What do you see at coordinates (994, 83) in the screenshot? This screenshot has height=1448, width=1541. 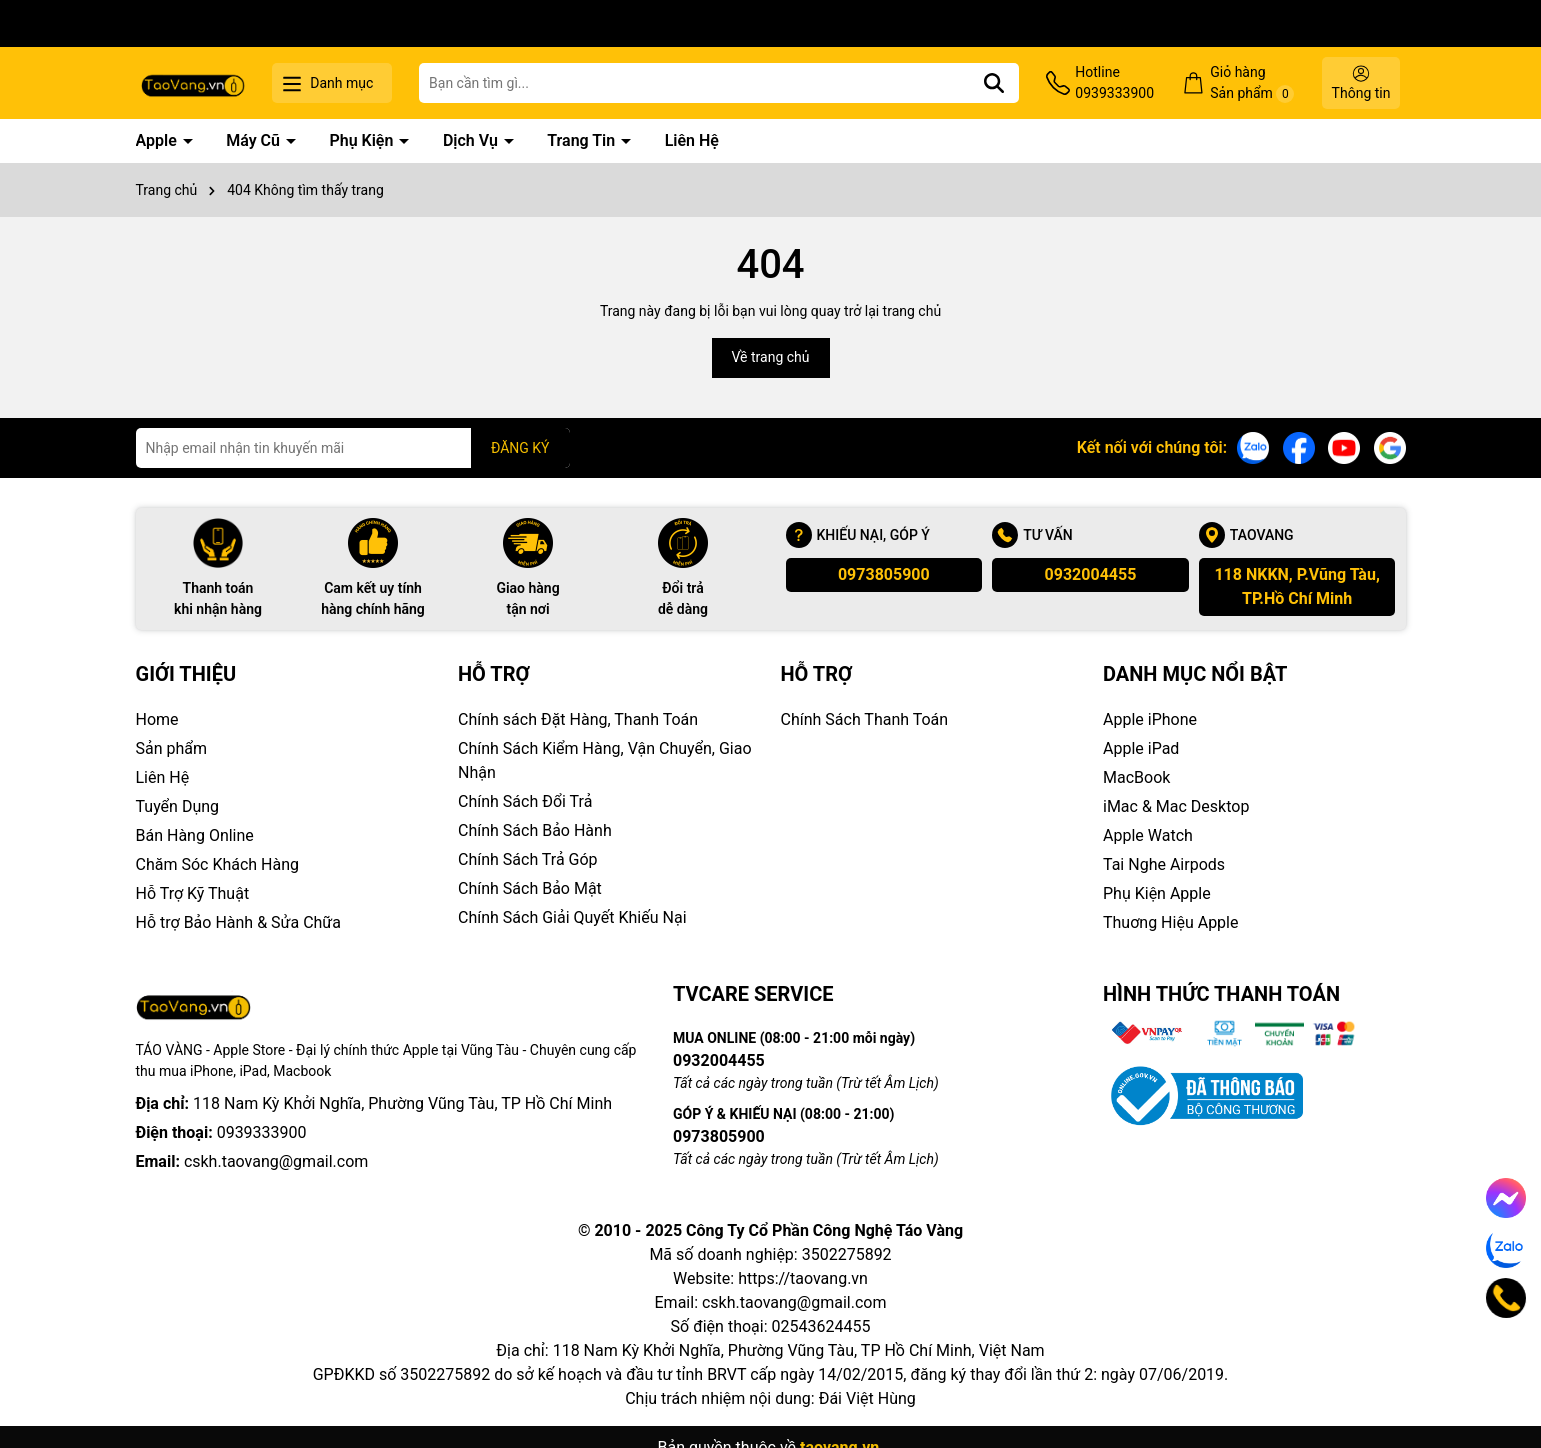 I see `[Tìm kiếm]` at bounding box center [994, 83].